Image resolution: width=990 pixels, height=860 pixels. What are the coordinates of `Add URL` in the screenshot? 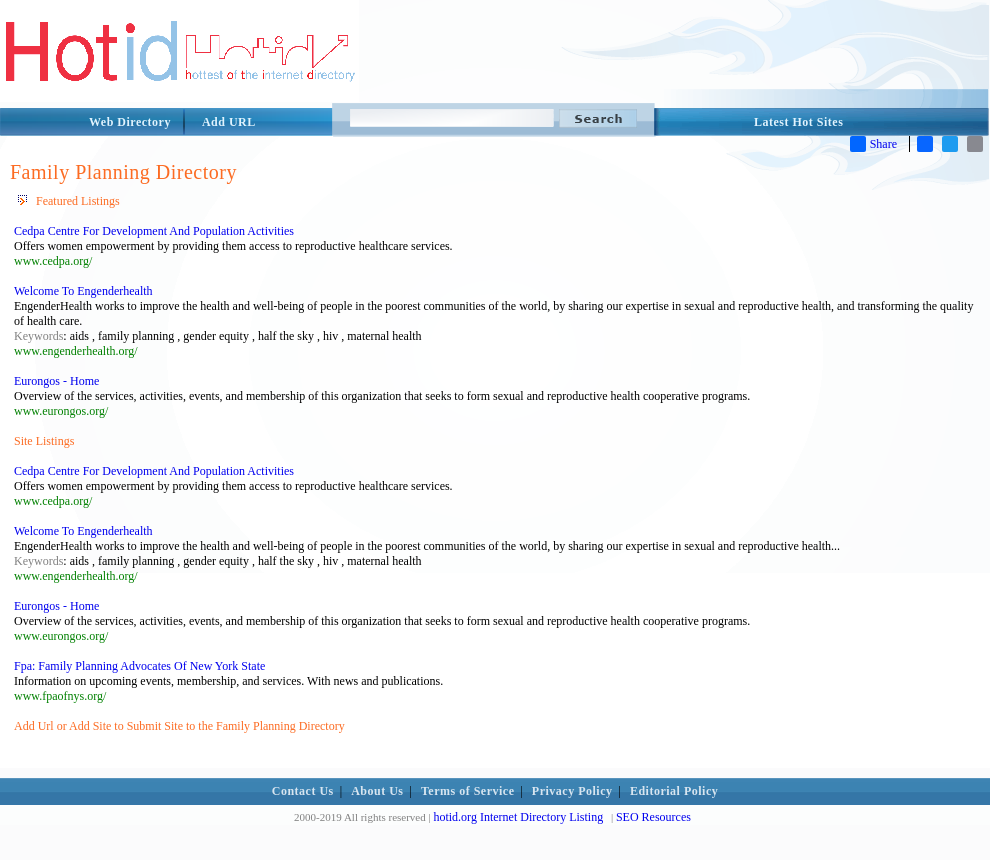 It's located at (229, 122).